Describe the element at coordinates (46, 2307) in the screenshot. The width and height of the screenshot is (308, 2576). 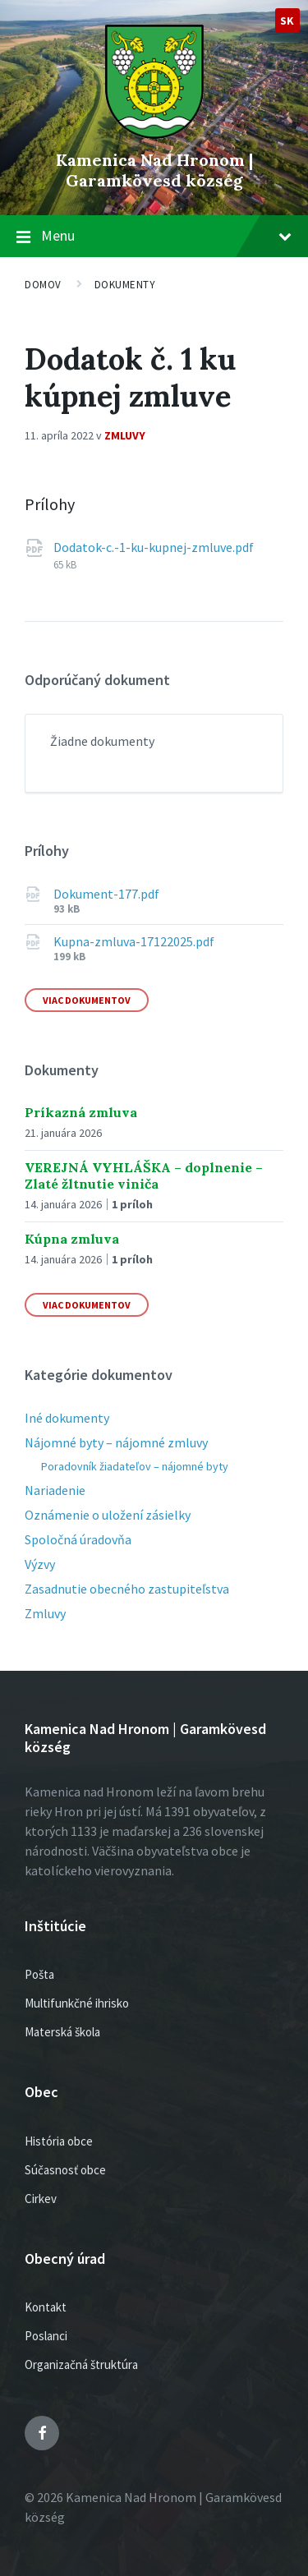
I see `Kontakt` at that location.